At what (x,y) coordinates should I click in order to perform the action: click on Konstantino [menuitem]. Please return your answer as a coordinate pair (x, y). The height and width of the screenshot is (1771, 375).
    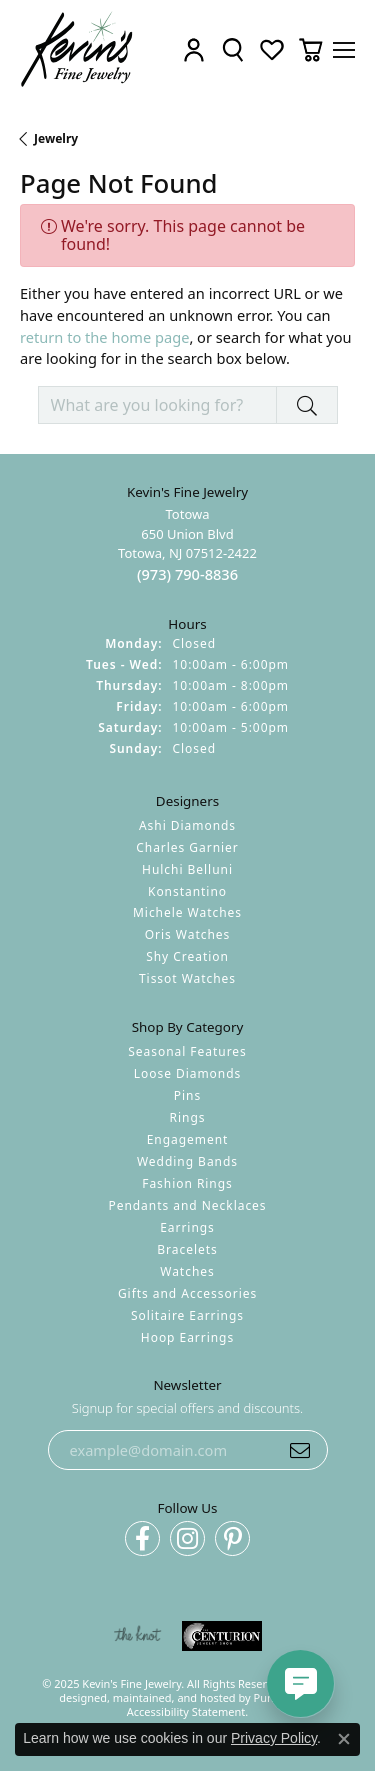
    Looking at the image, I should click on (187, 891).